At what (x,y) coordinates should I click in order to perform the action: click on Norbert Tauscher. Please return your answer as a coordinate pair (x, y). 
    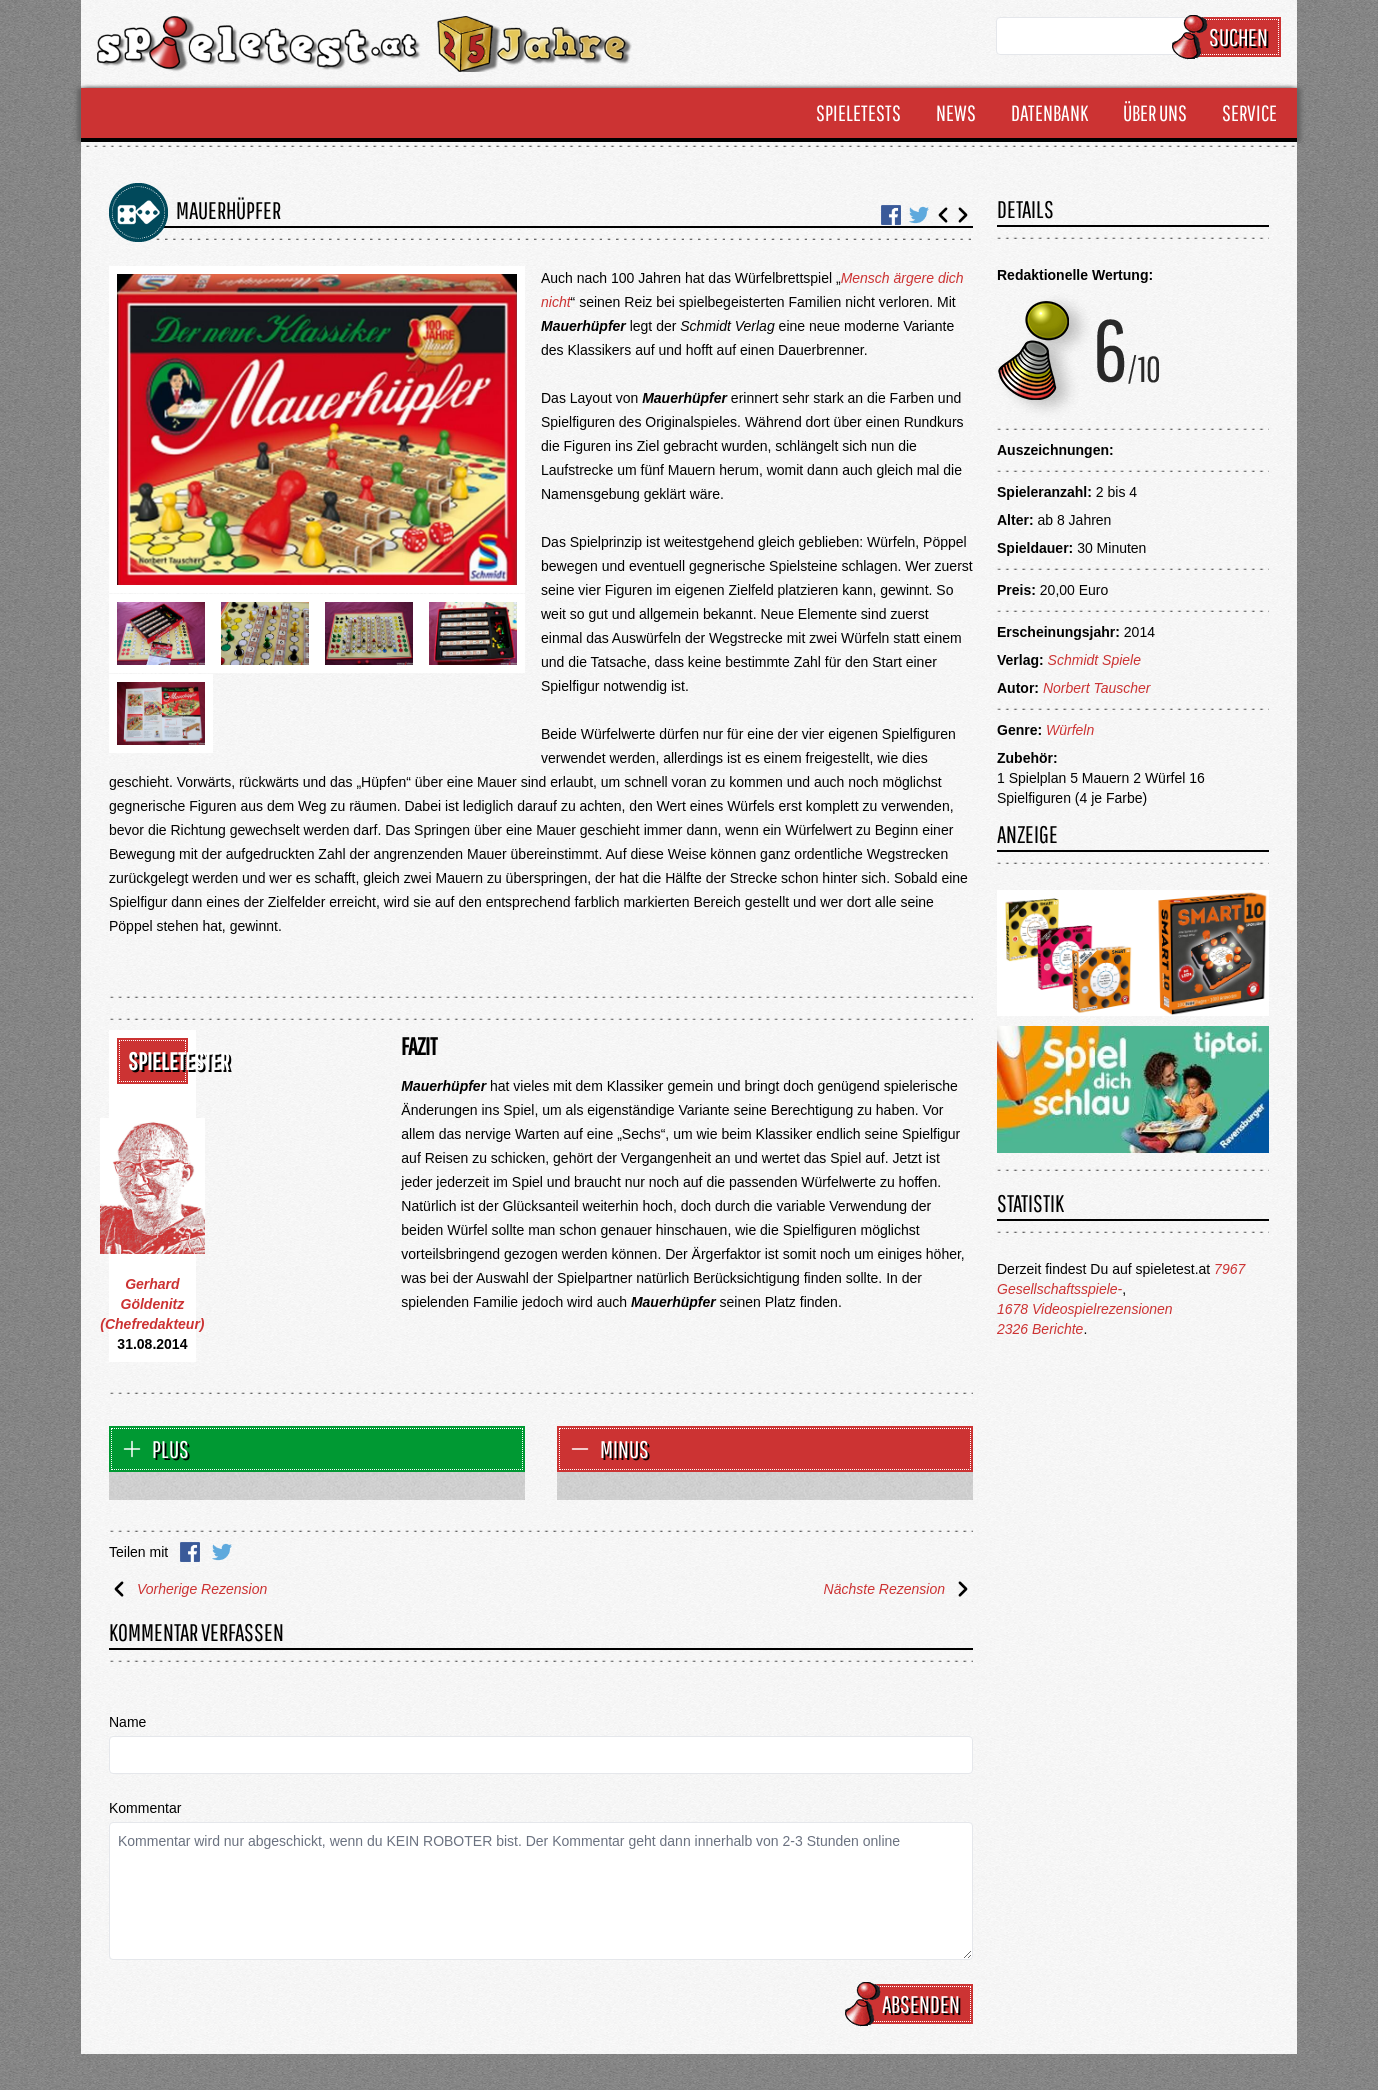
    Looking at the image, I should click on (1097, 688).